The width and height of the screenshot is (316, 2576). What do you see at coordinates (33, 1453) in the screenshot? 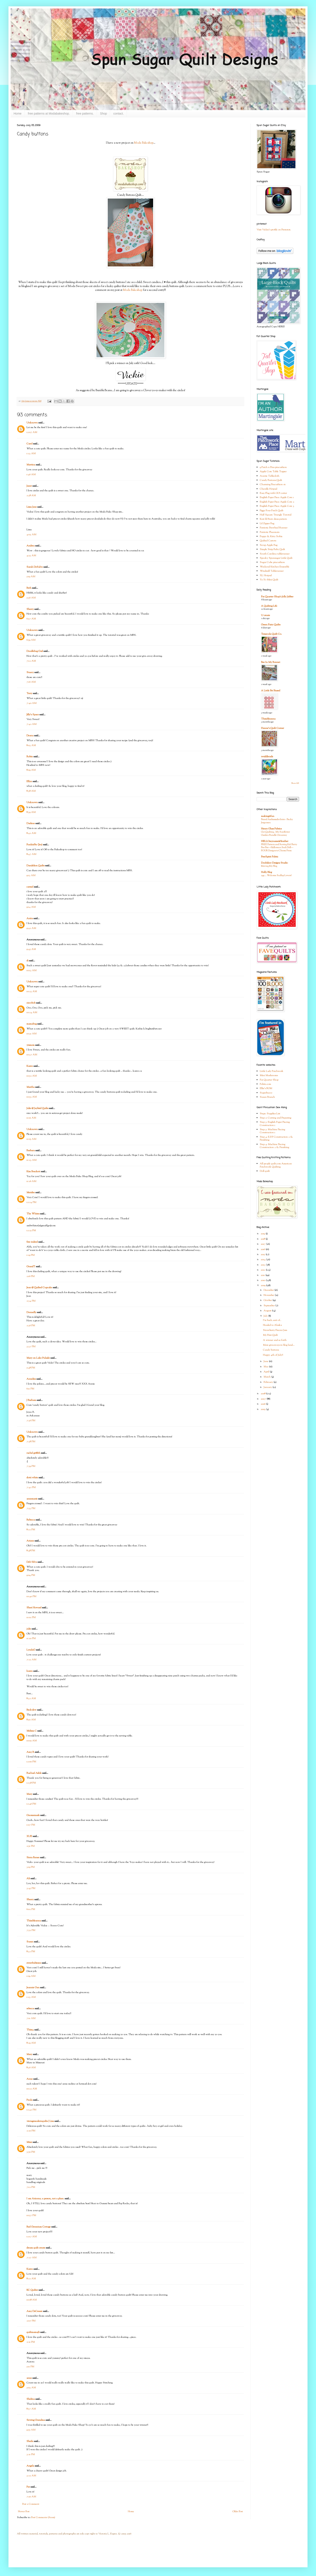
I see `rachel griffith` at bounding box center [33, 1453].